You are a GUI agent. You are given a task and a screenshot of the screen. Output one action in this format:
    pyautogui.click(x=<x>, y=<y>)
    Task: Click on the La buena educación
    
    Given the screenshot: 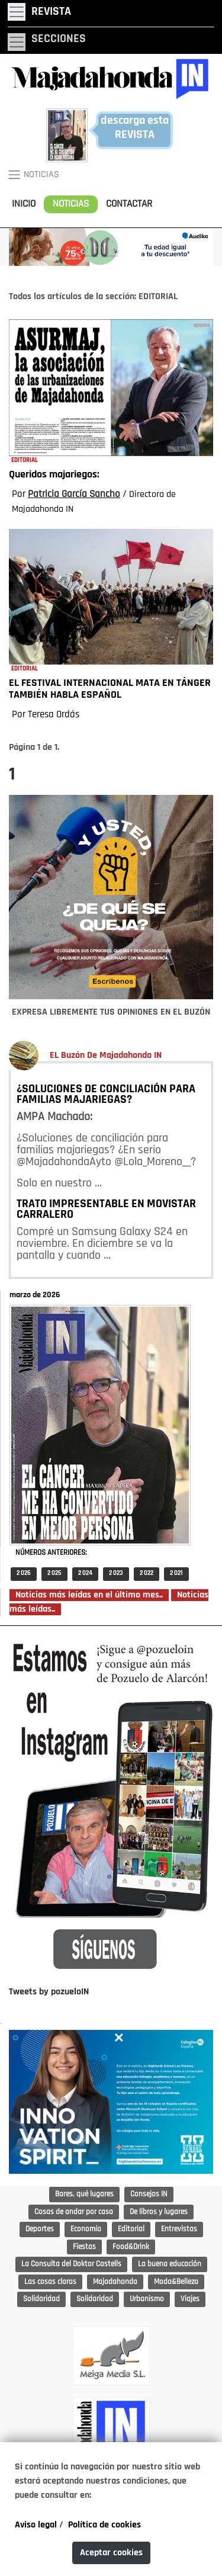 What is the action you would take?
    pyautogui.click(x=169, y=2264)
    